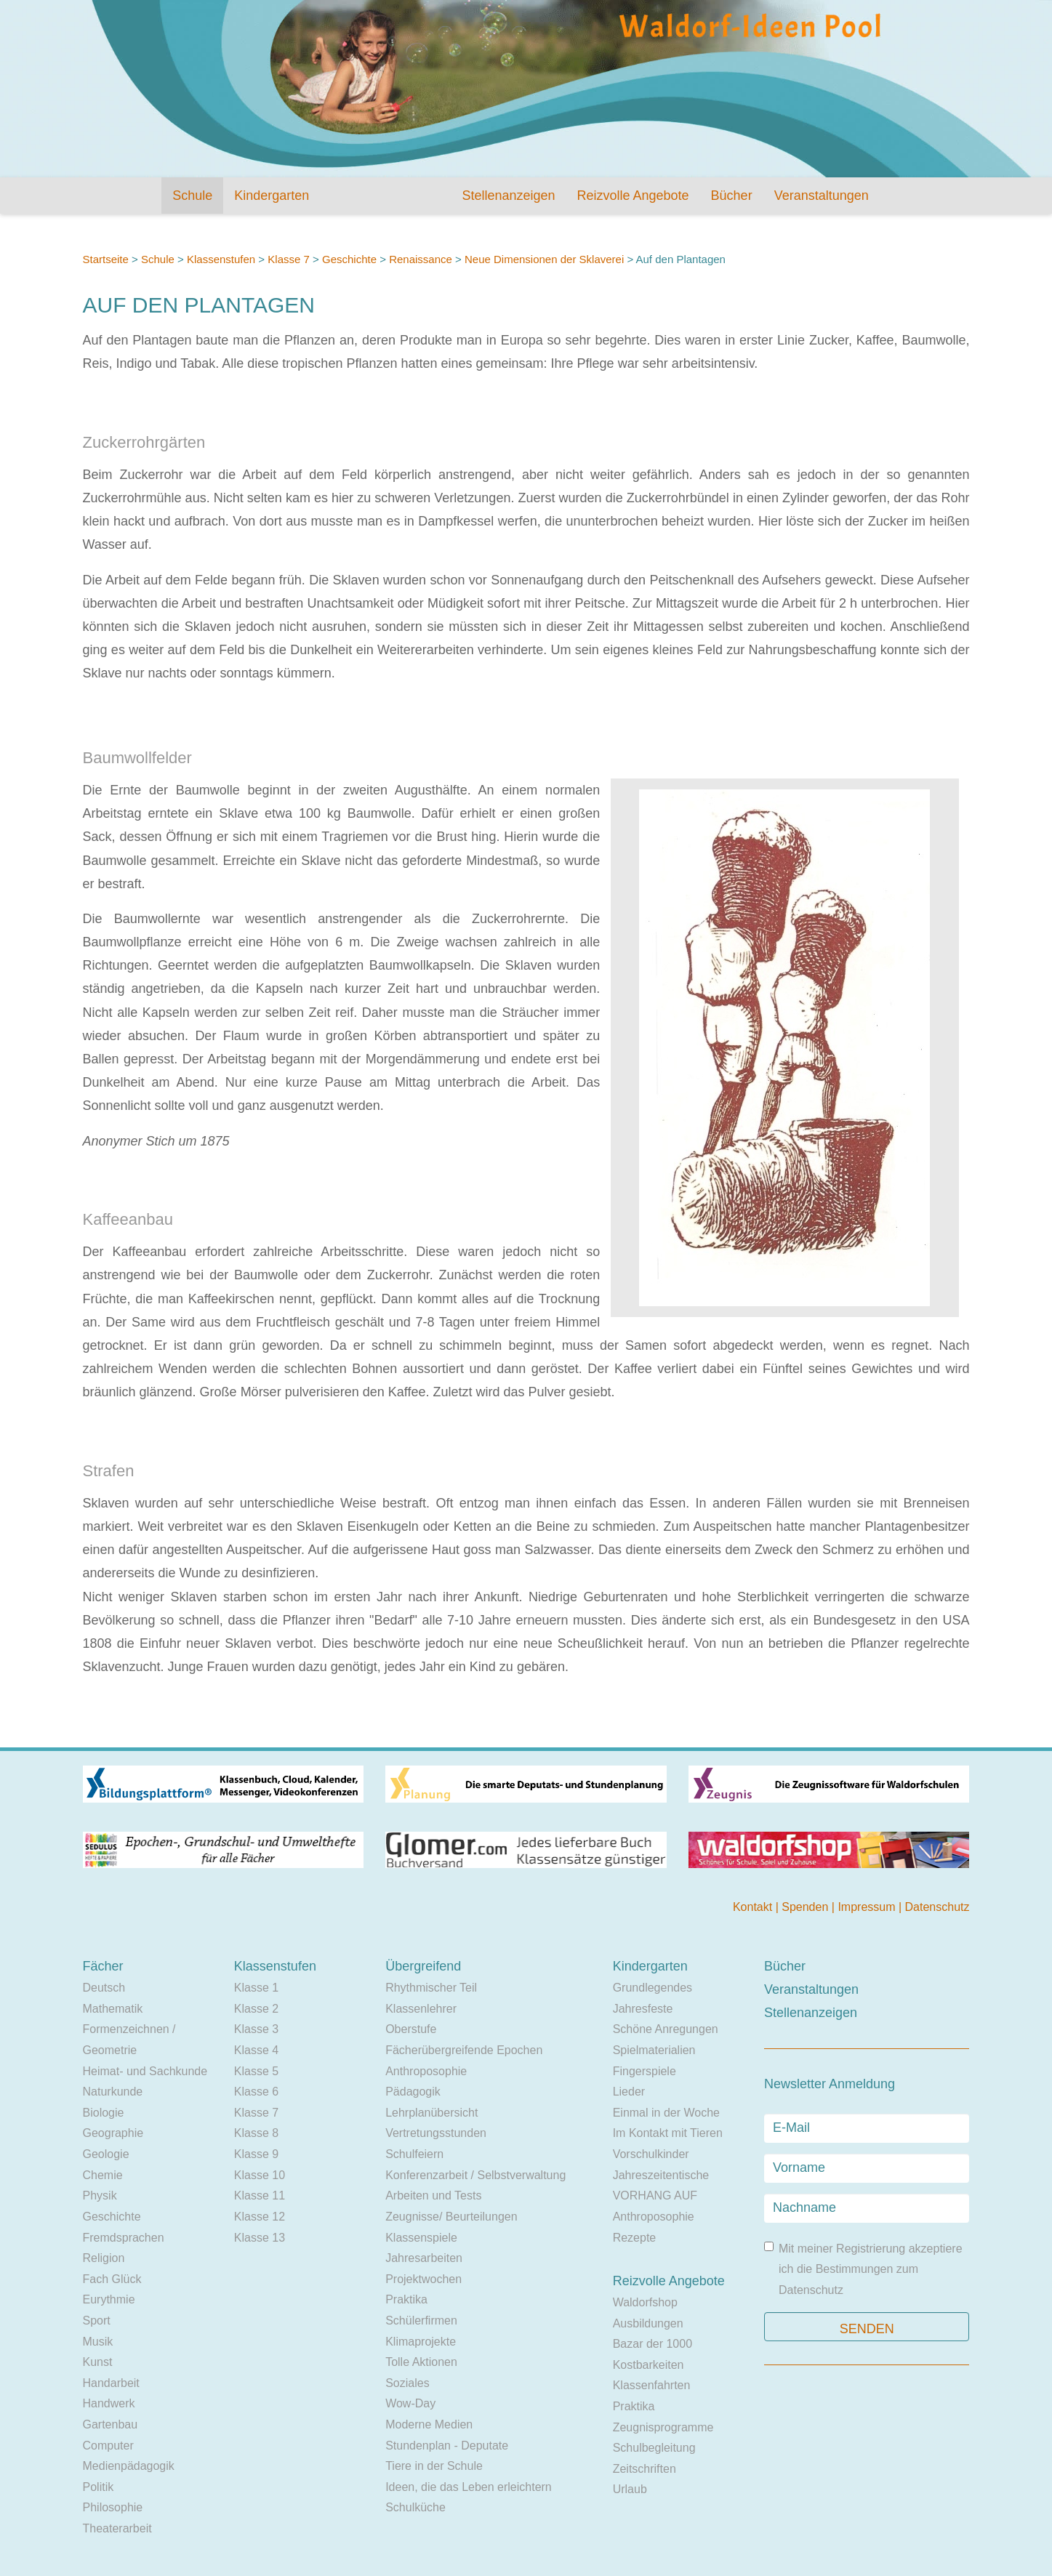 This screenshot has width=1052, height=2576. What do you see at coordinates (652, 1987) in the screenshot?
I see `Grundlegendes` at bounding box center [652, 1987].